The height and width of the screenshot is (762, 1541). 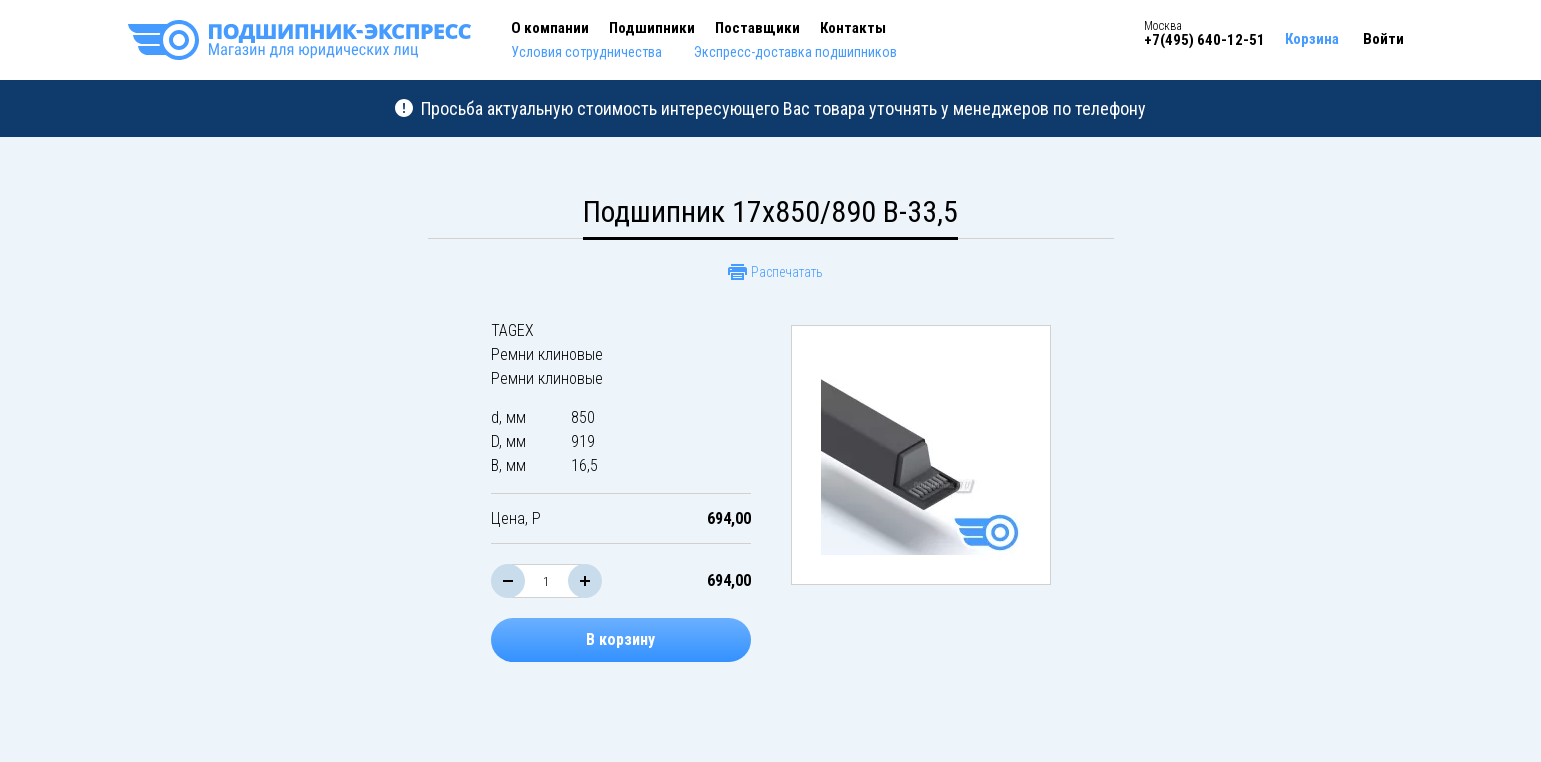 What do you see at coordinates (586, 52) in the screenshot?
I see `Условия сотрудничества` at bounding box center [586, 52].